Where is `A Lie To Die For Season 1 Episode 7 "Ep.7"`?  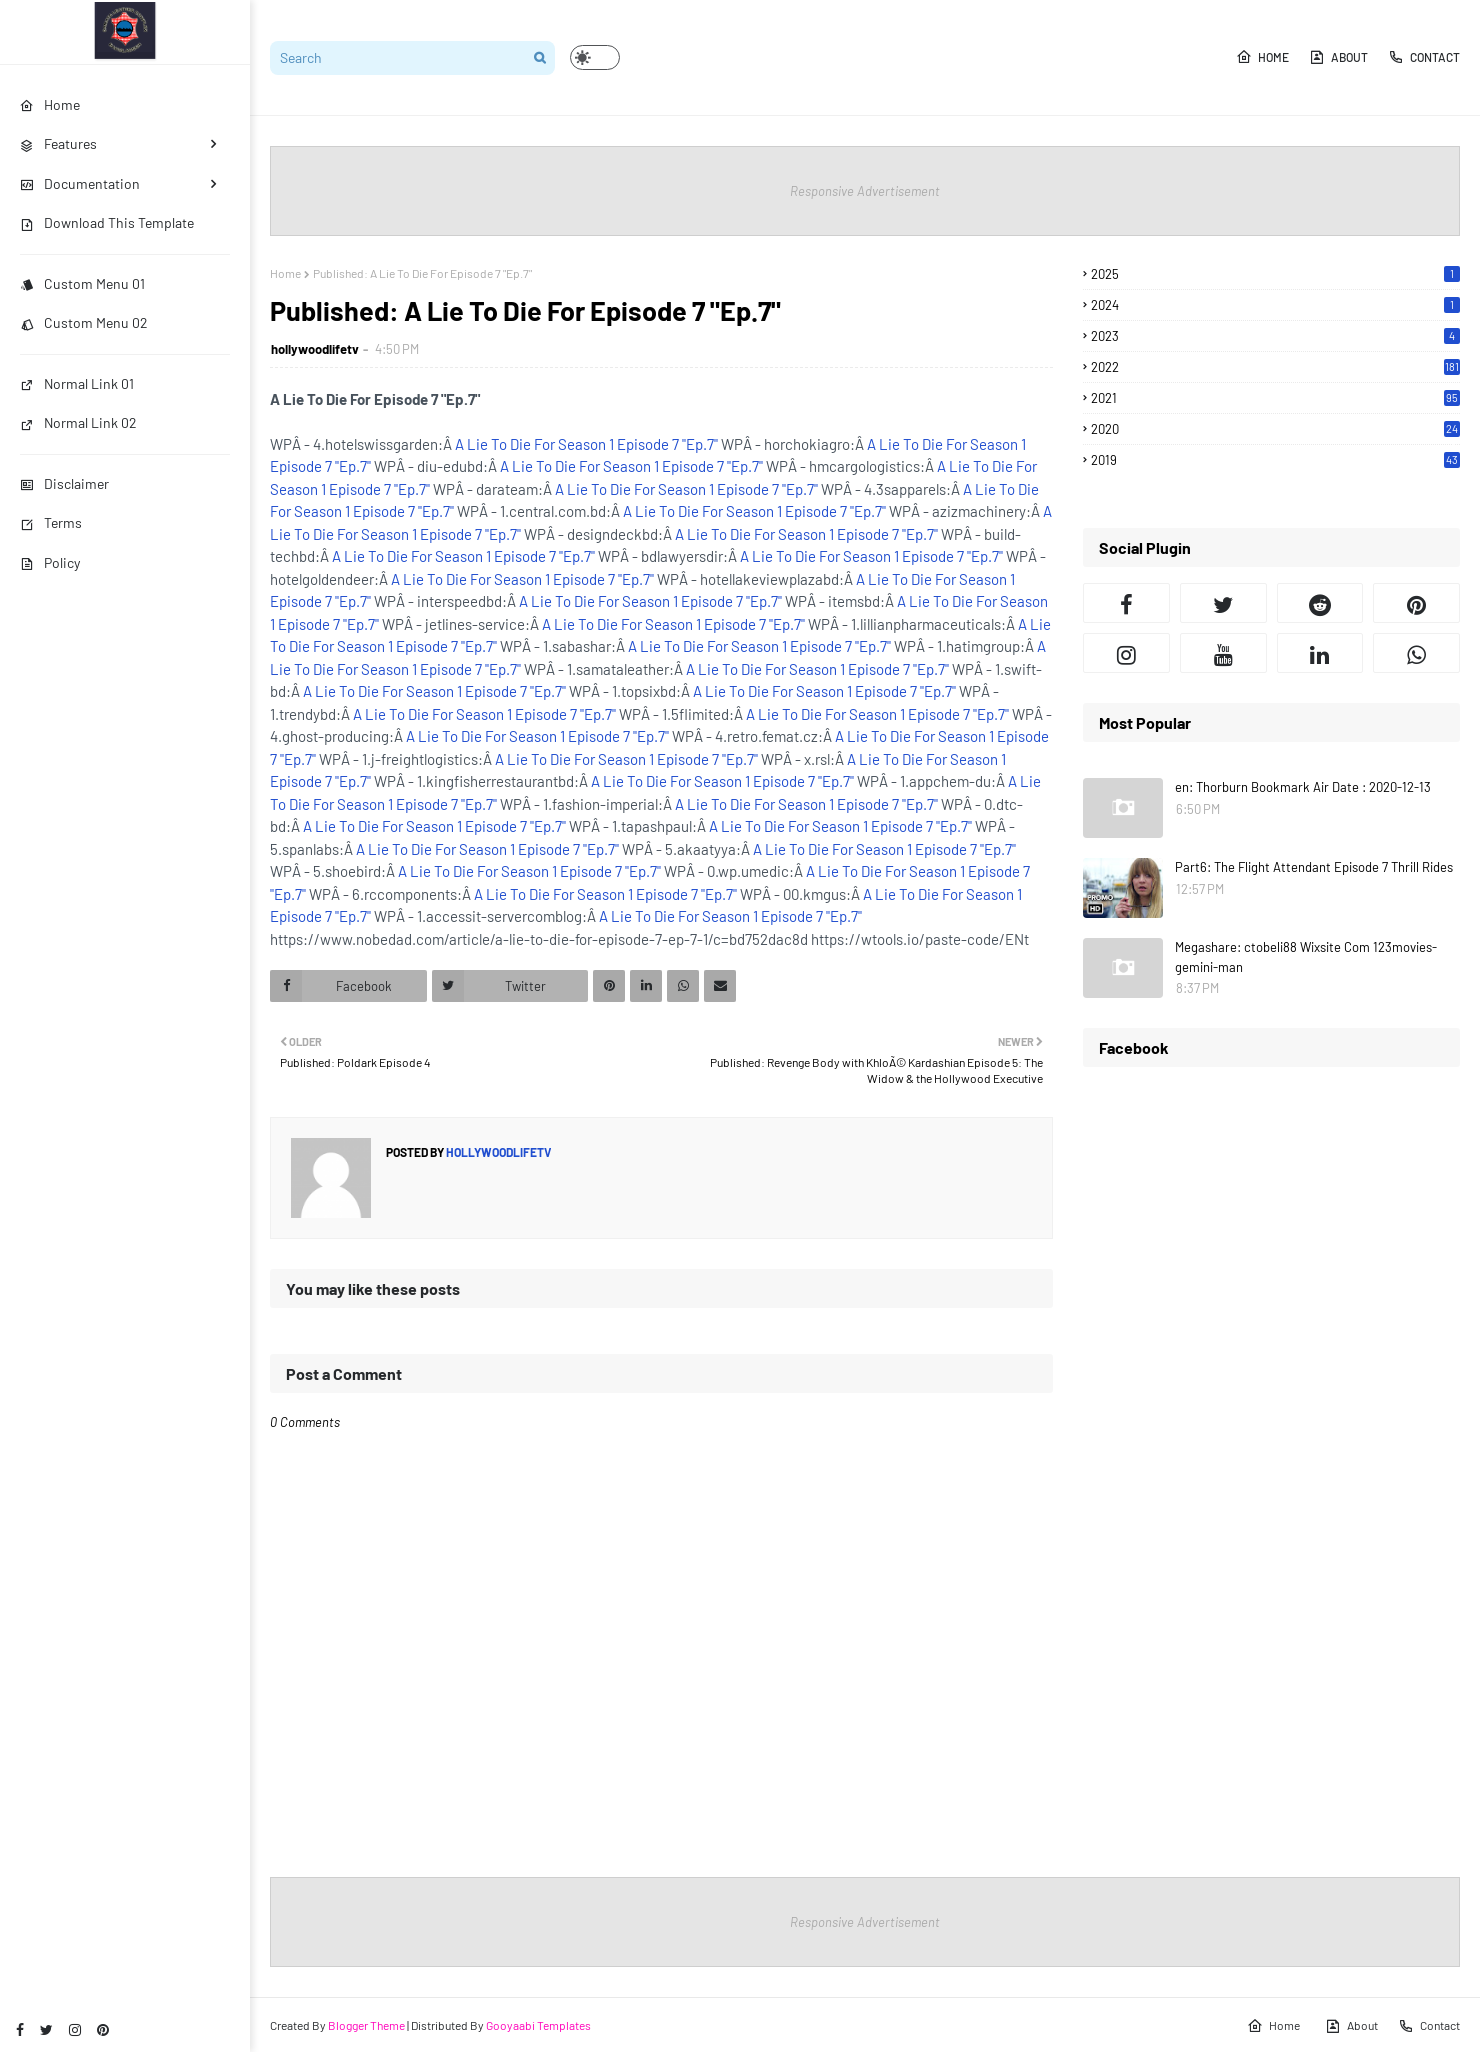 A Lie To Die For Season 1 Episode 7 "Ep.7" is located at coordinates (586, 444).